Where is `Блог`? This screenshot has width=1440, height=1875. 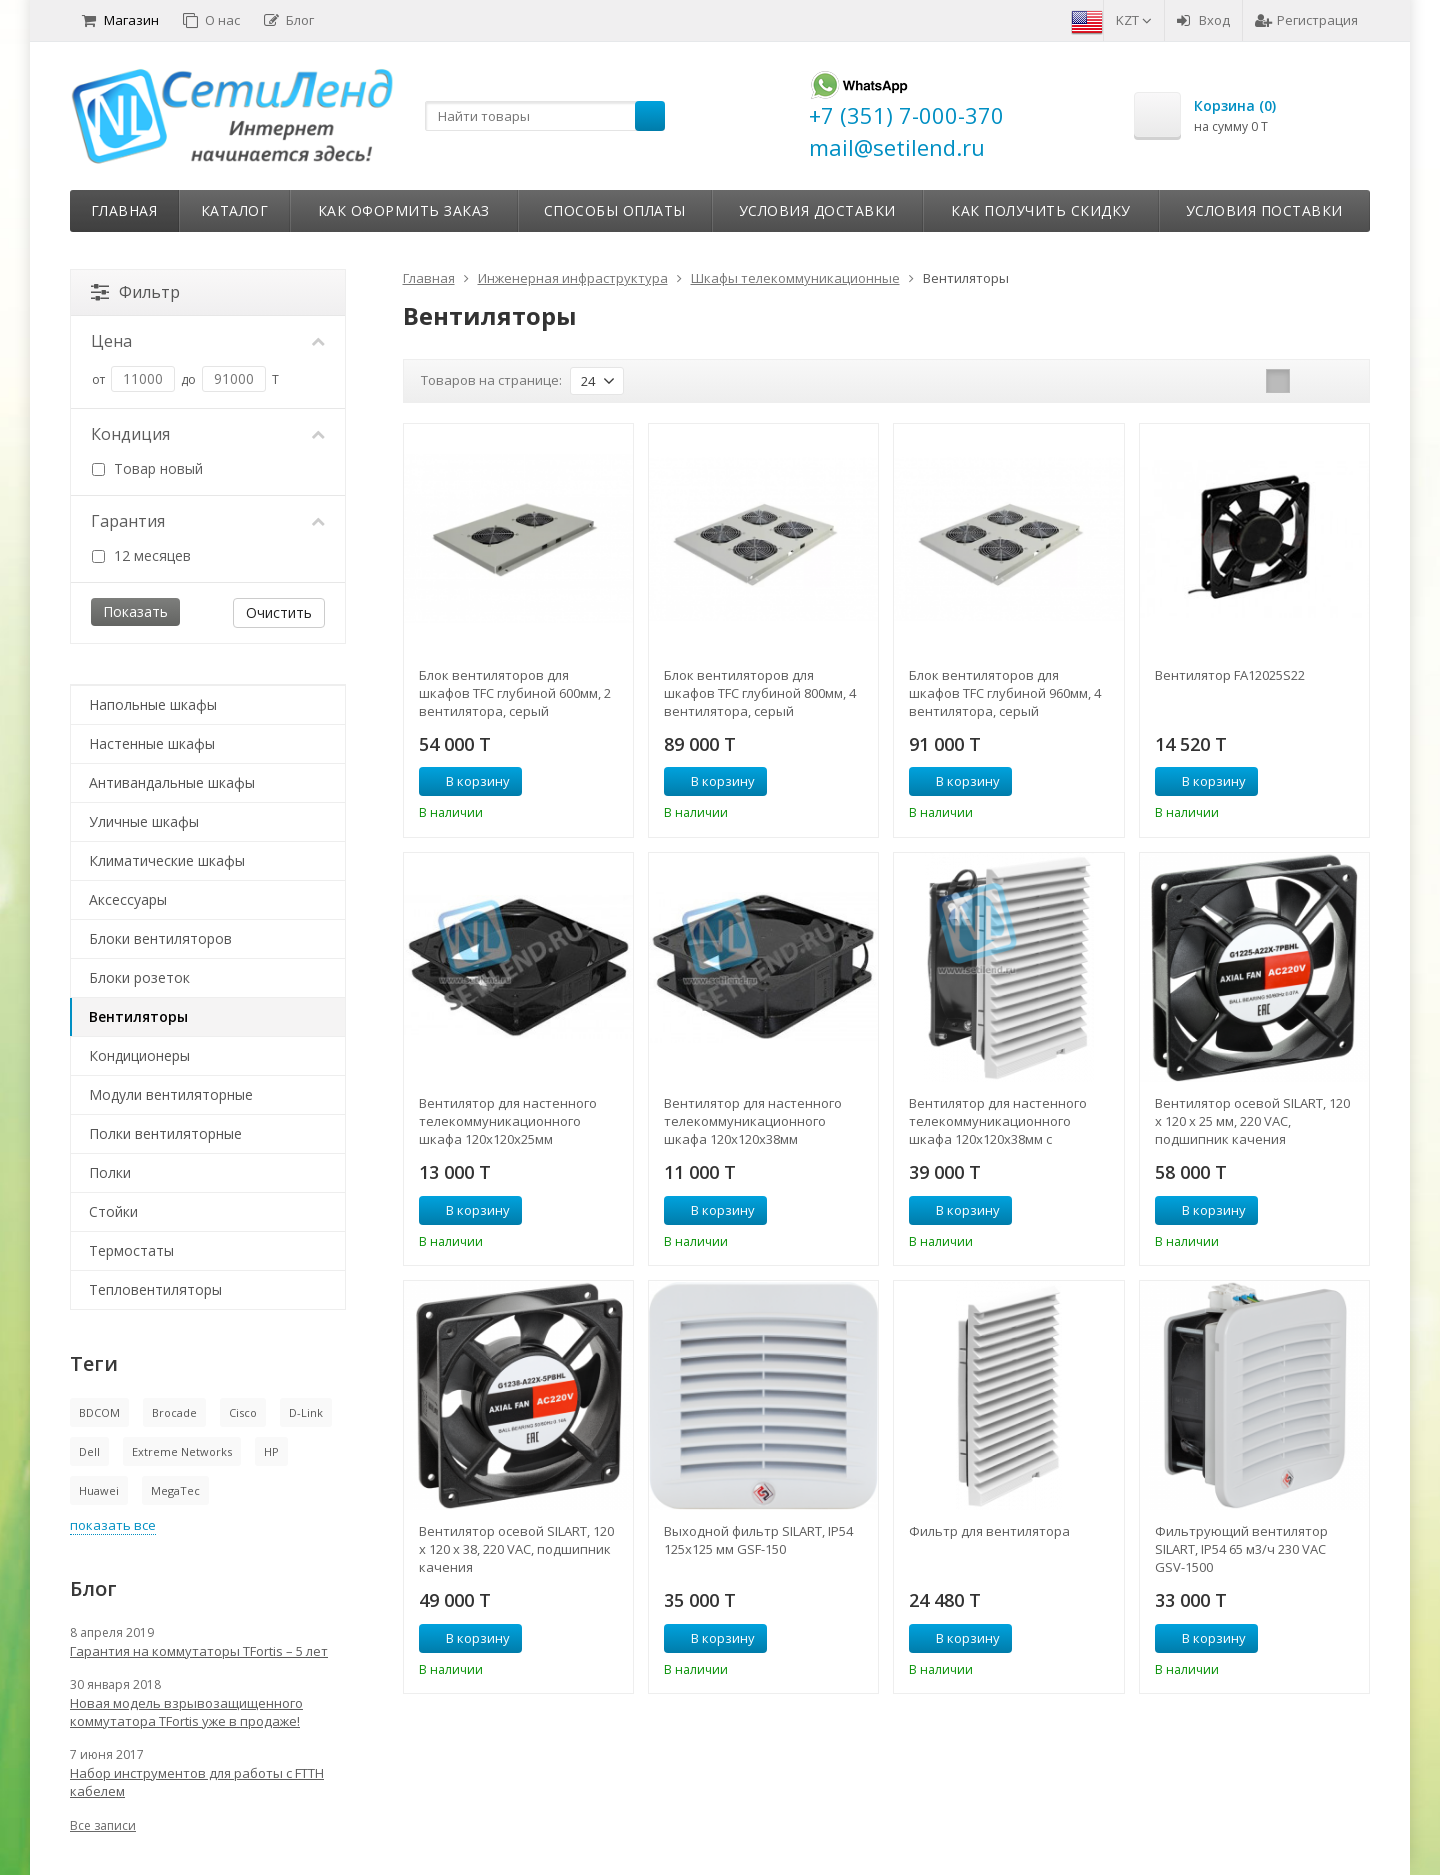
Блог is located at coordinates (289, 20).